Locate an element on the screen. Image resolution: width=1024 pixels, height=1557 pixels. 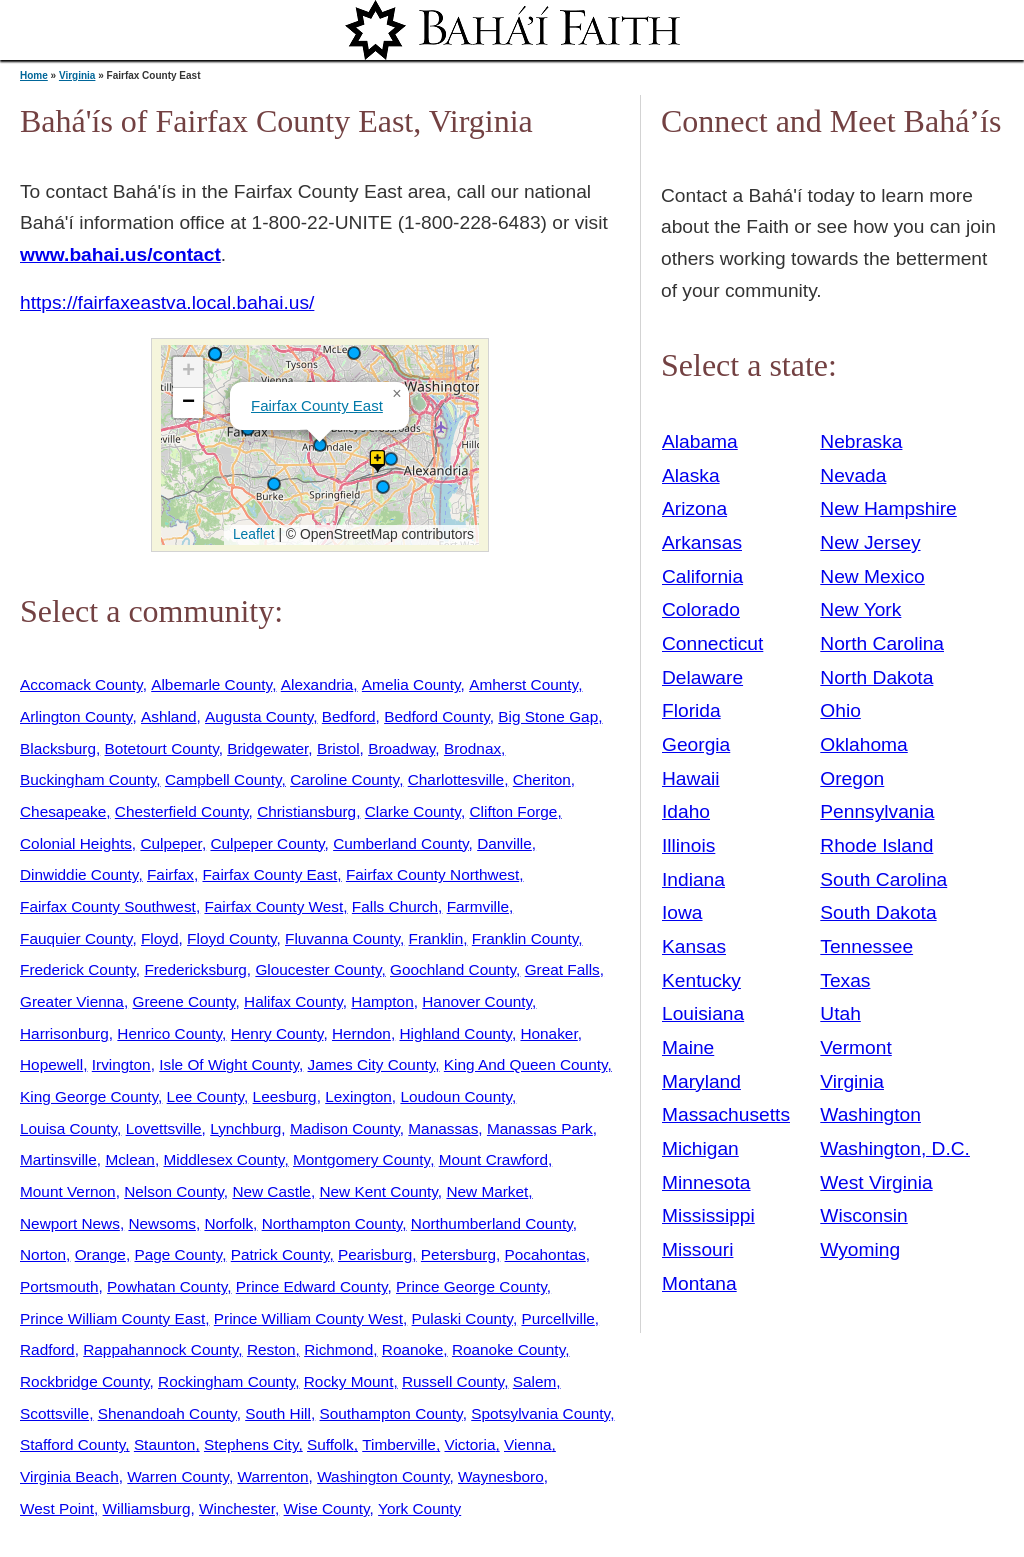
Stafford County is located at coordinates (72, 1444).